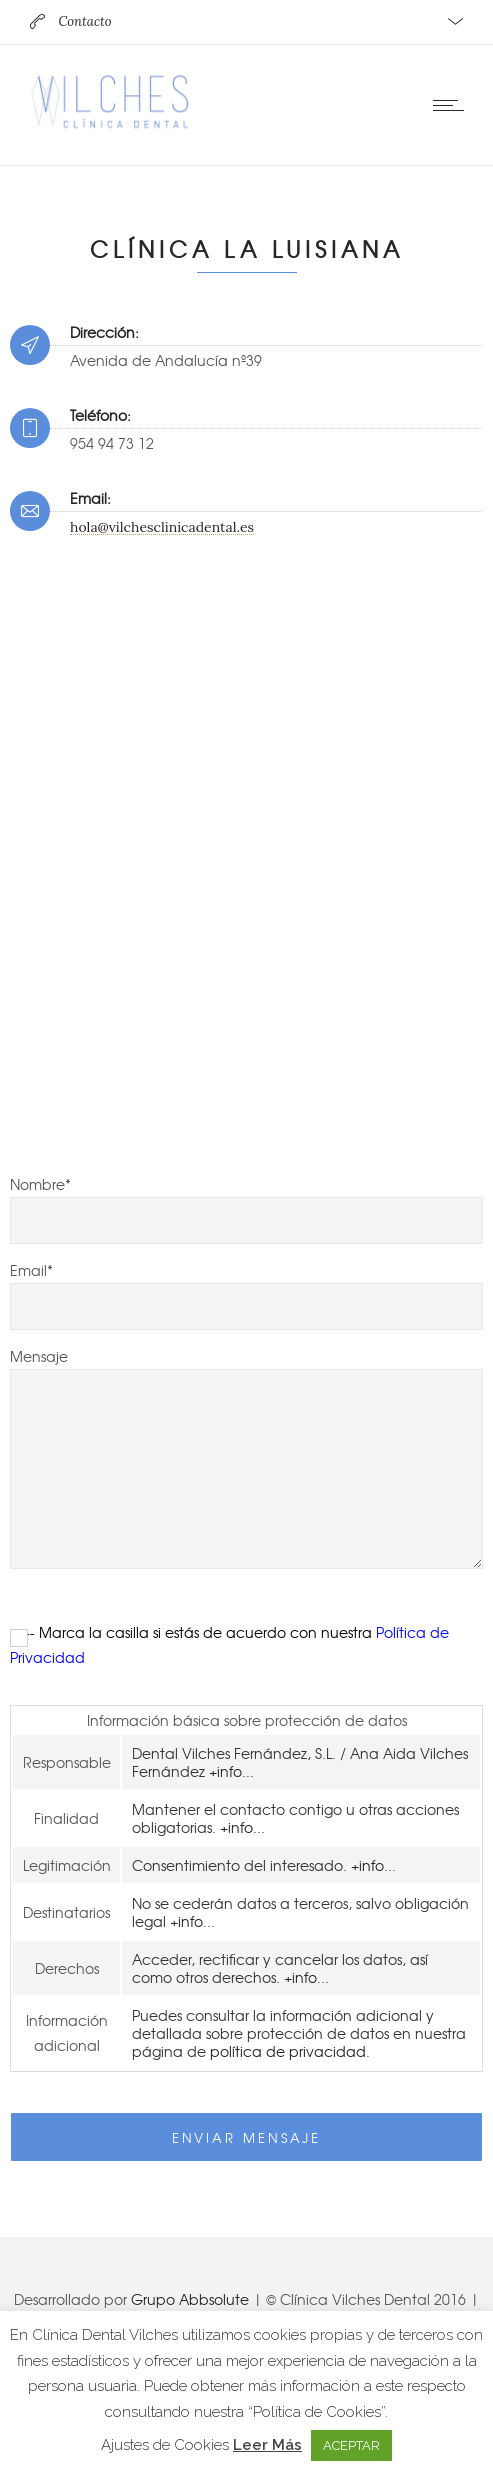 This screenshot has width=493, height=2473. I want to click on Email*, so click(246, 1295).